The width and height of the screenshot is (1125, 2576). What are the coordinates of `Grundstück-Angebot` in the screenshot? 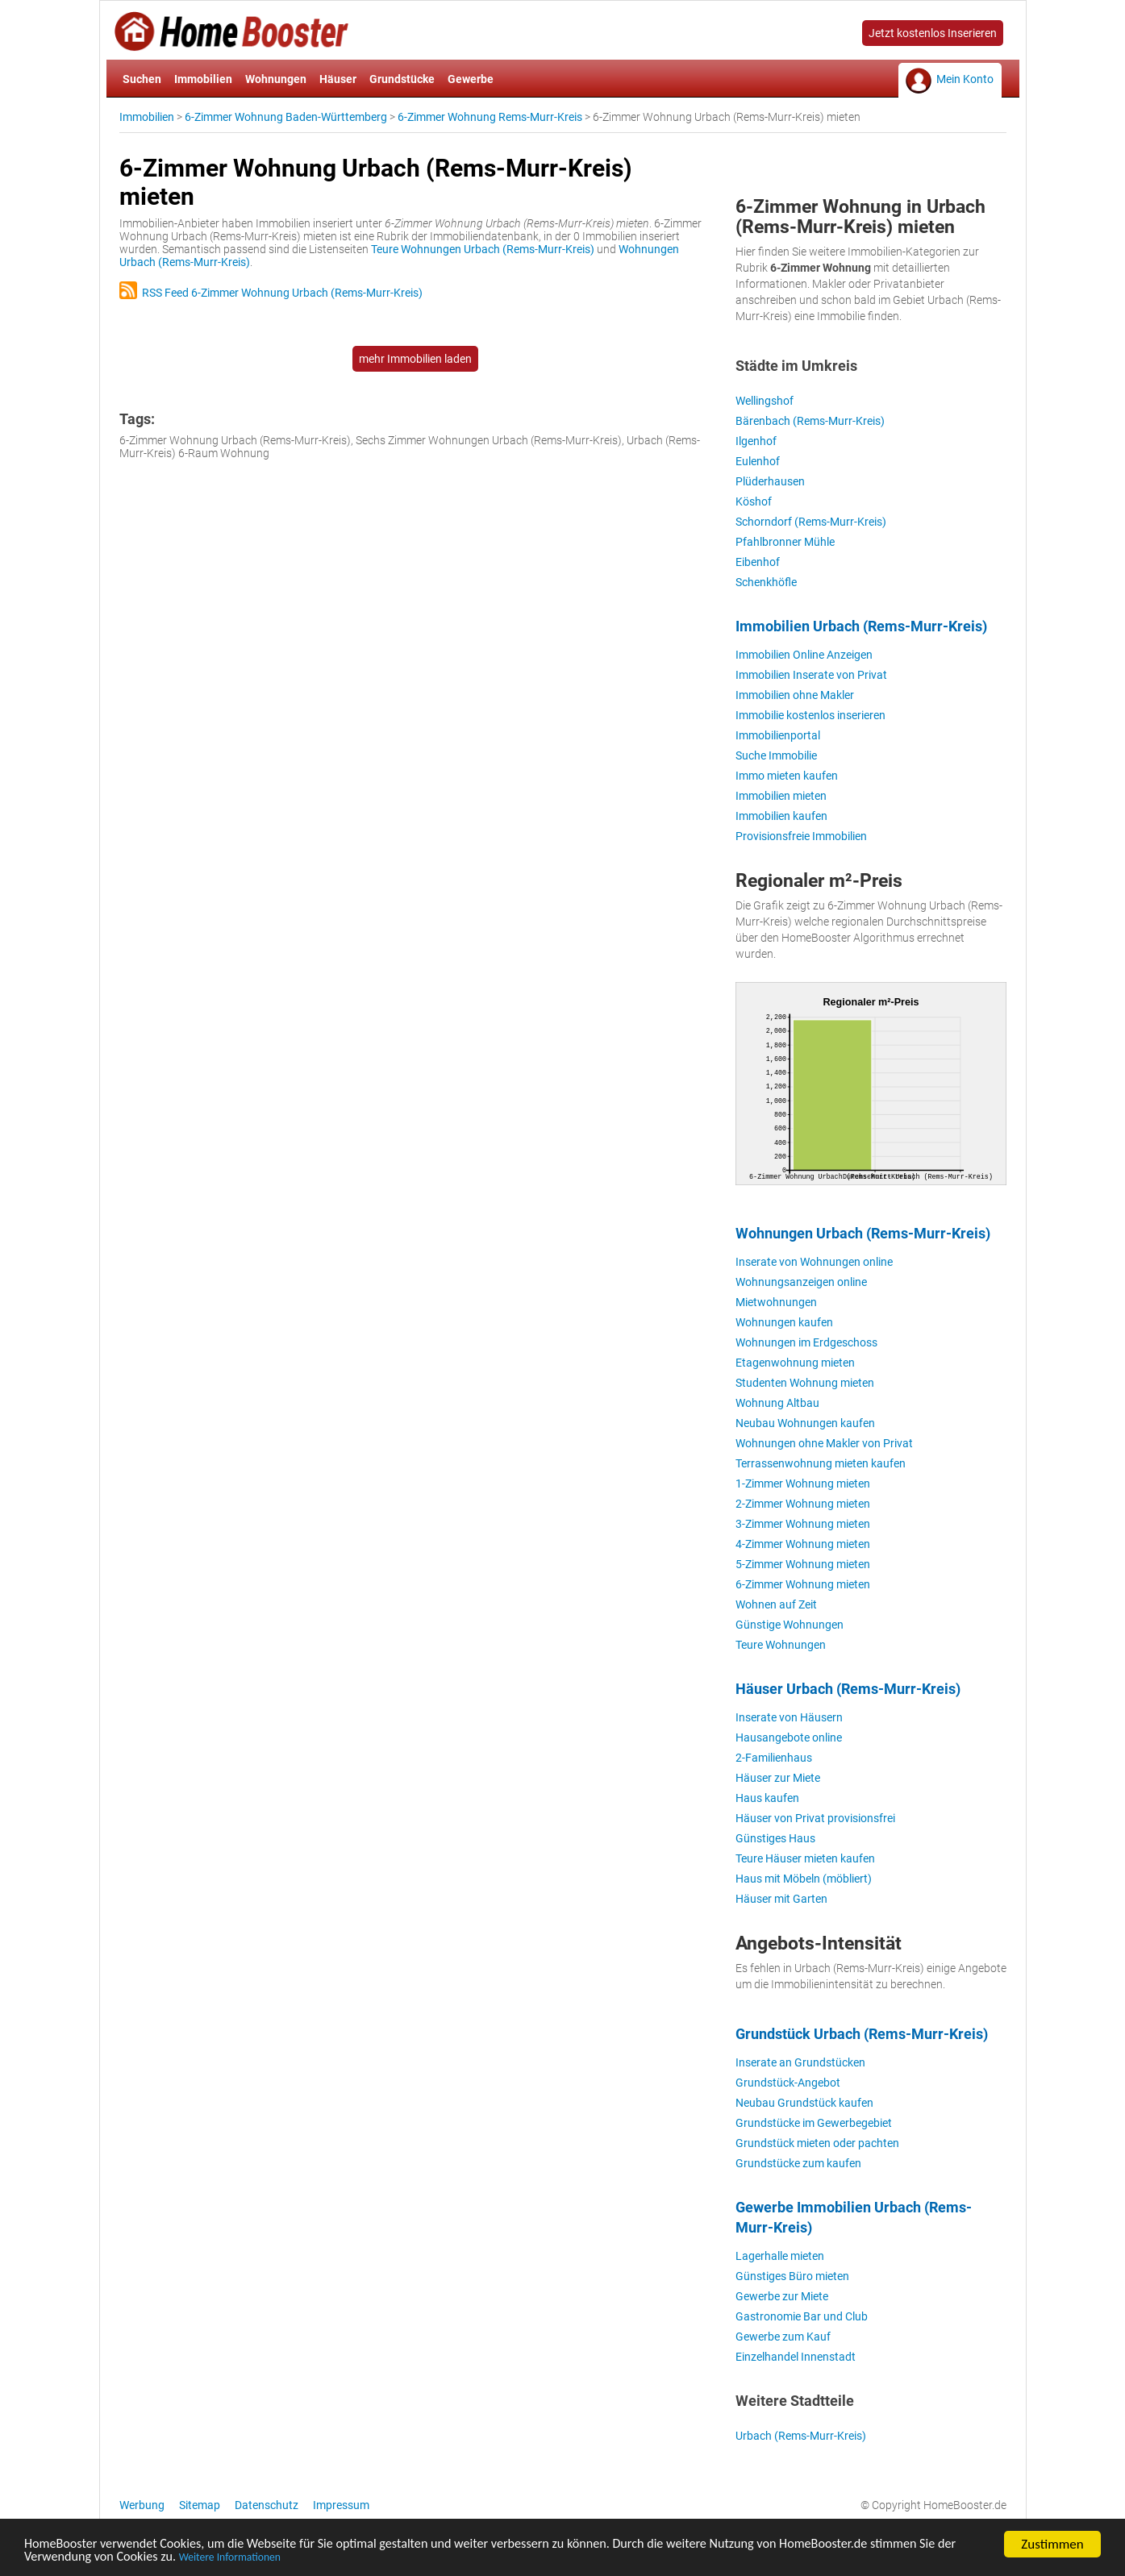 It's located at (787, 2082).